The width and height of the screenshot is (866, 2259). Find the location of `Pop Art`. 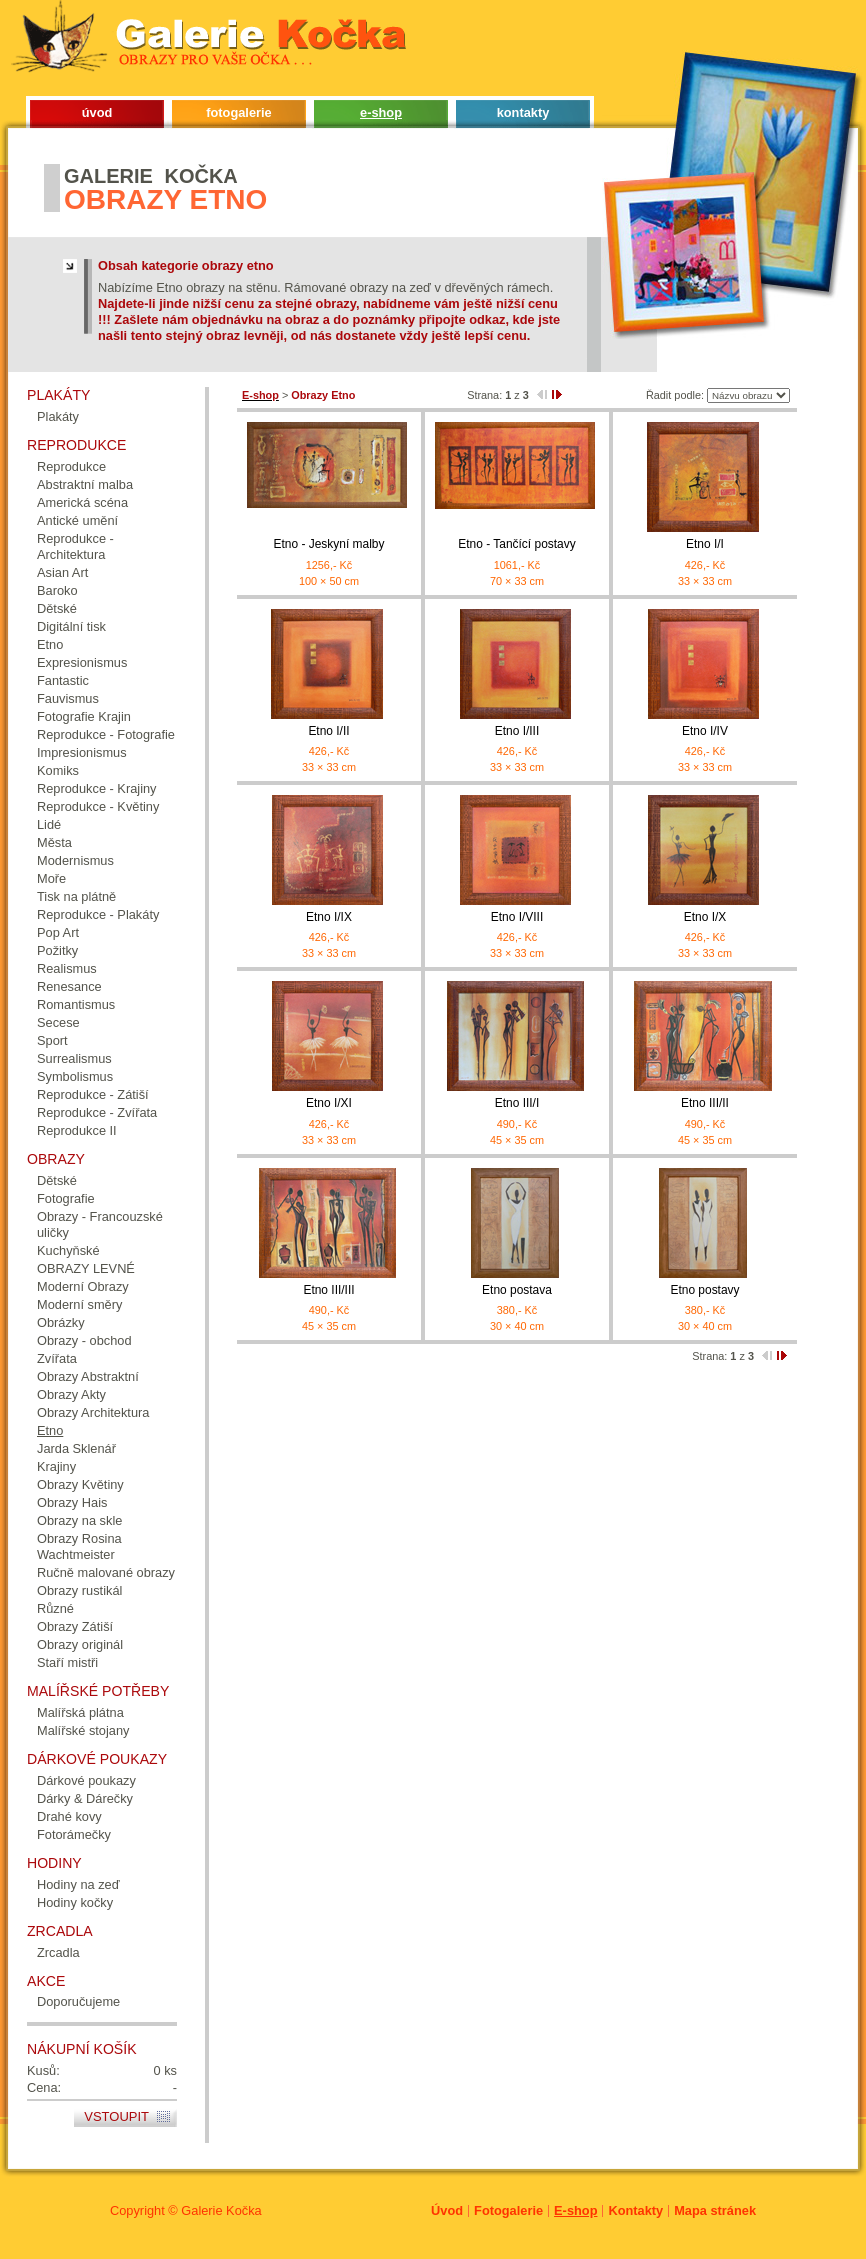

Pop Art is located at coordinates (58, 932).